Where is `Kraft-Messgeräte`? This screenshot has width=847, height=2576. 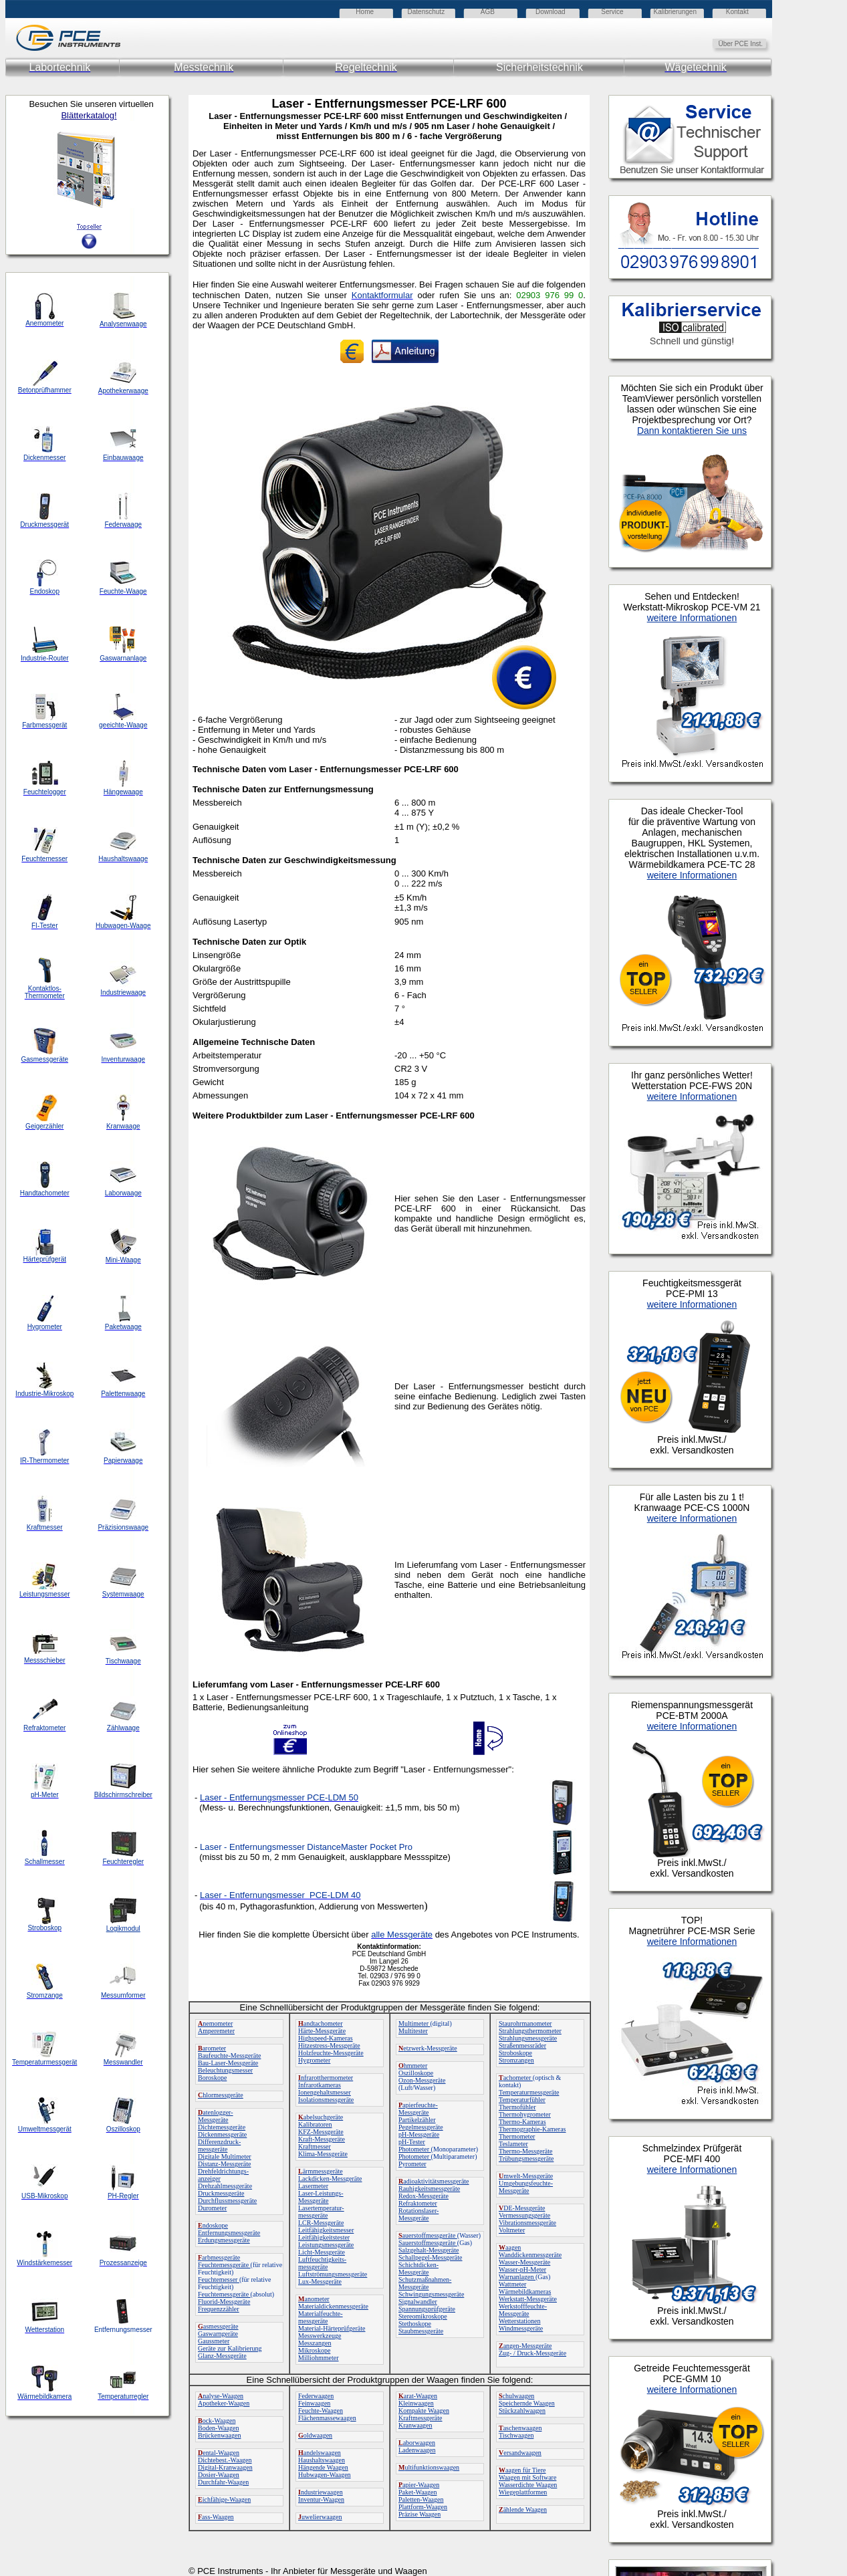
Kraft-Messgeräte is located at coordinates (321, 2139).